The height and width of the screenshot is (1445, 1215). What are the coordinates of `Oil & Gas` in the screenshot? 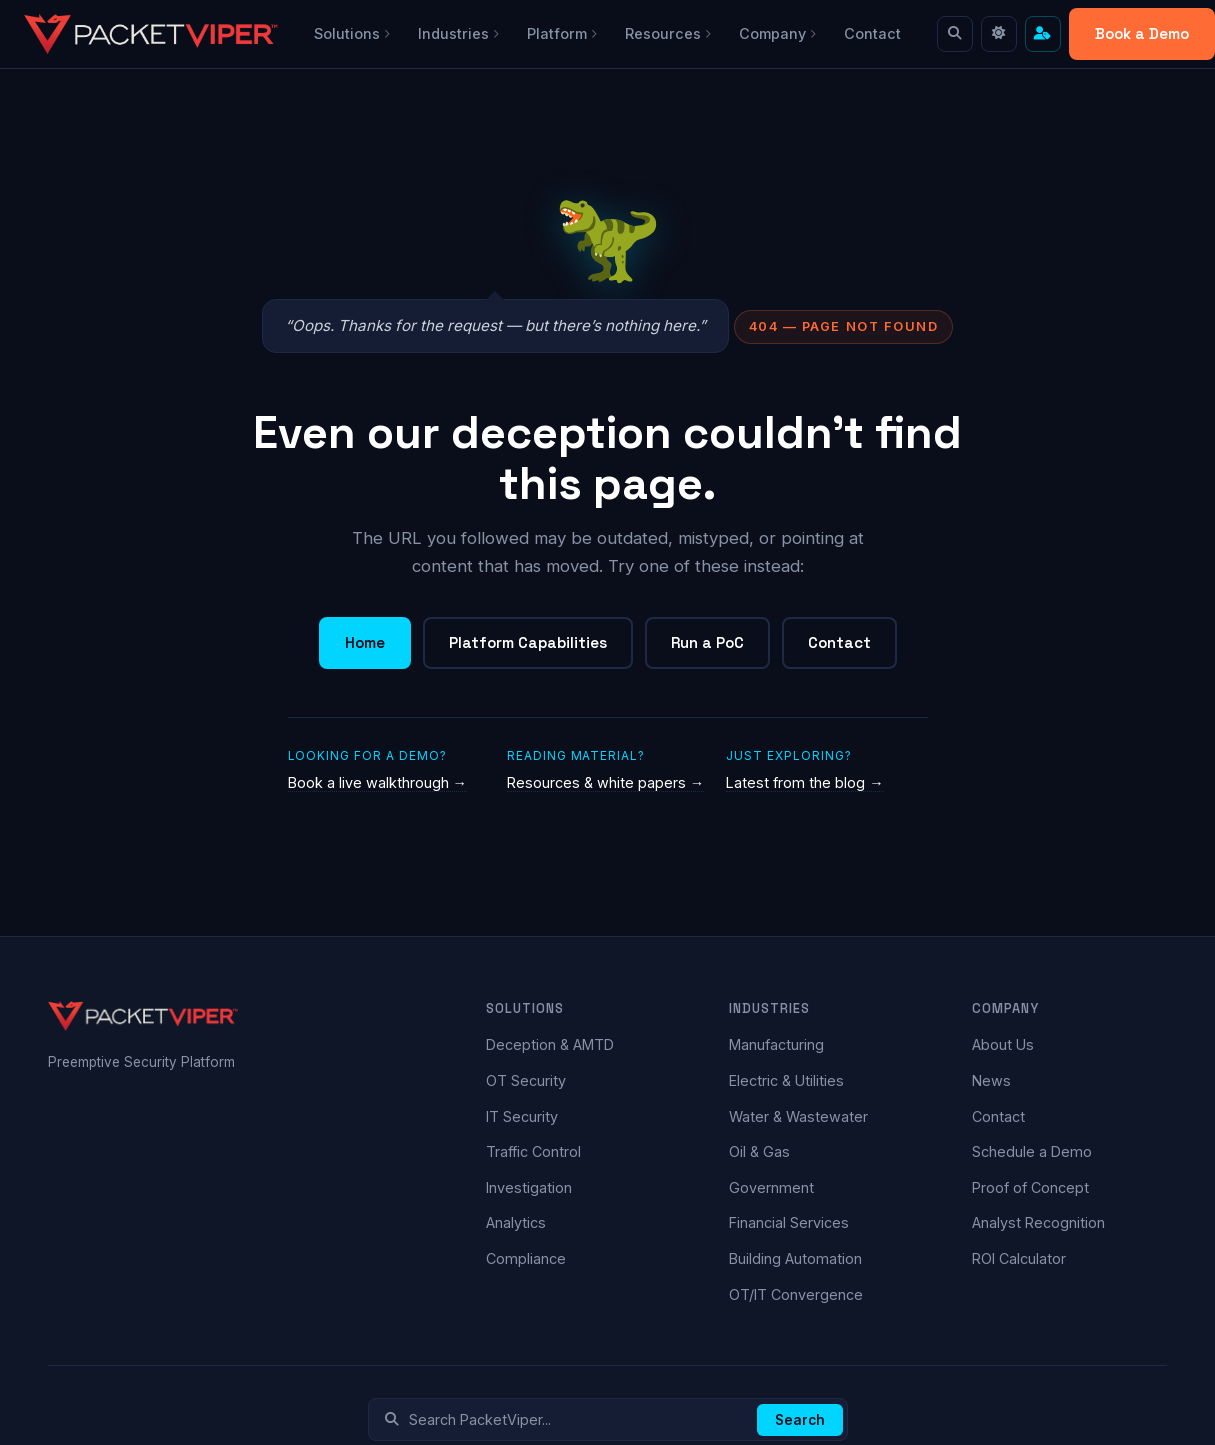 It's located at (759, 1151).